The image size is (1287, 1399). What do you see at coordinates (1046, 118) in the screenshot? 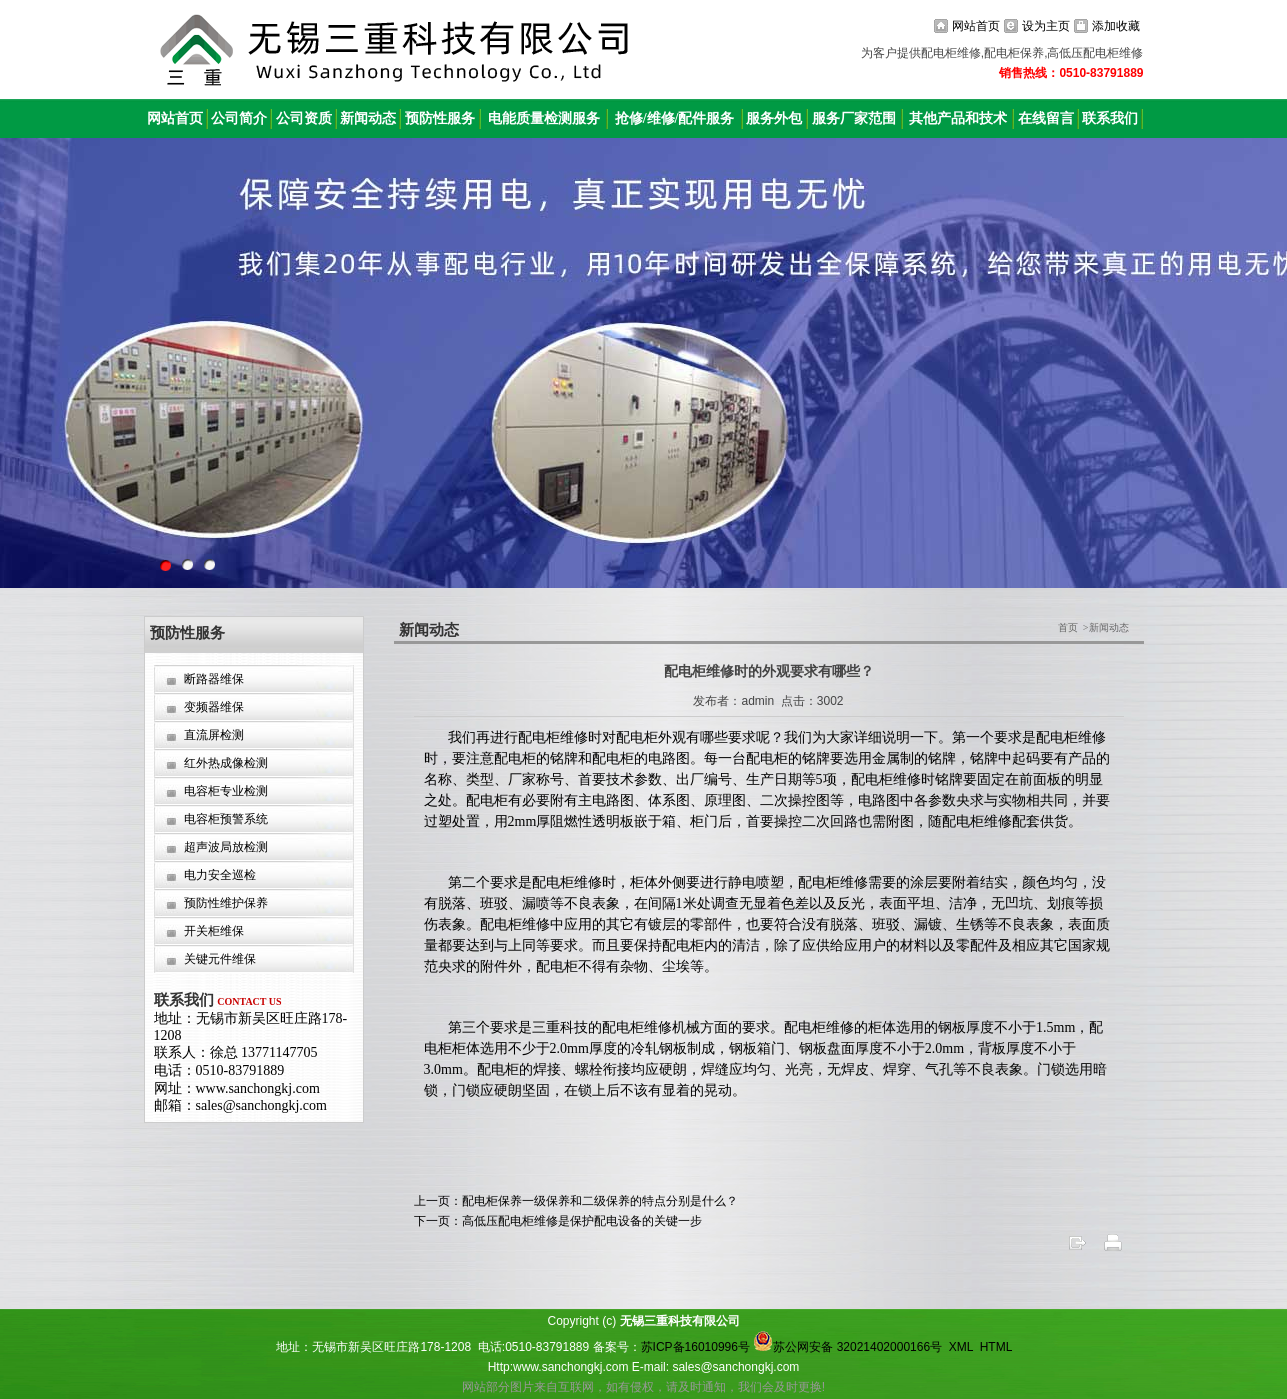
I see `在线留言` at bounding box center [1046, 118].